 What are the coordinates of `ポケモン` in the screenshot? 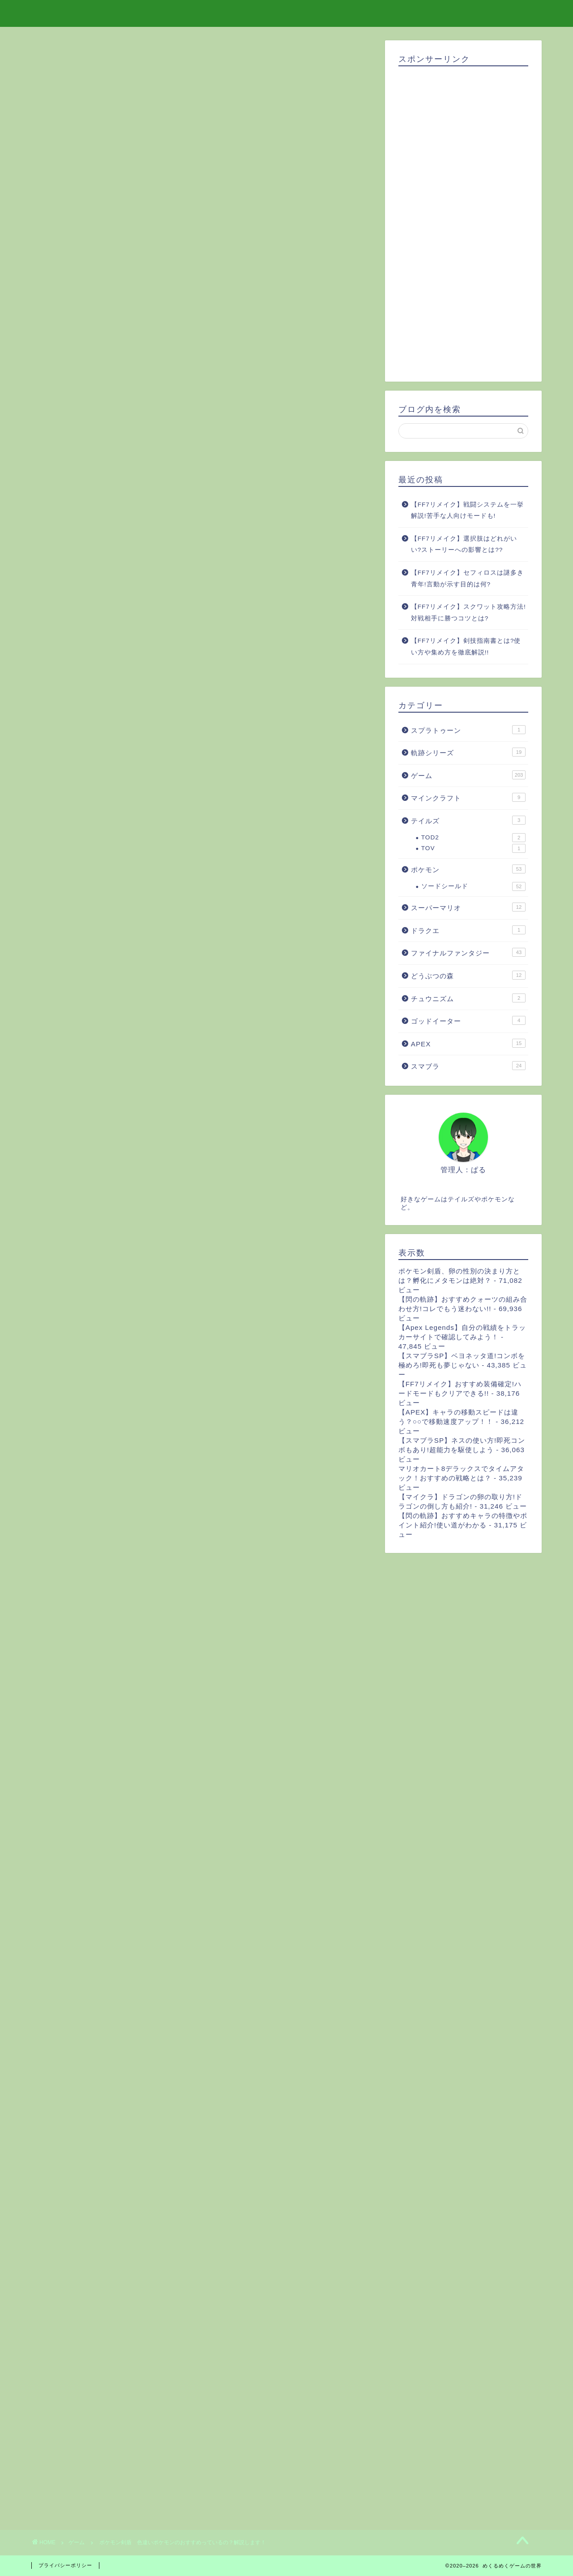 It's located at (63, 2022).